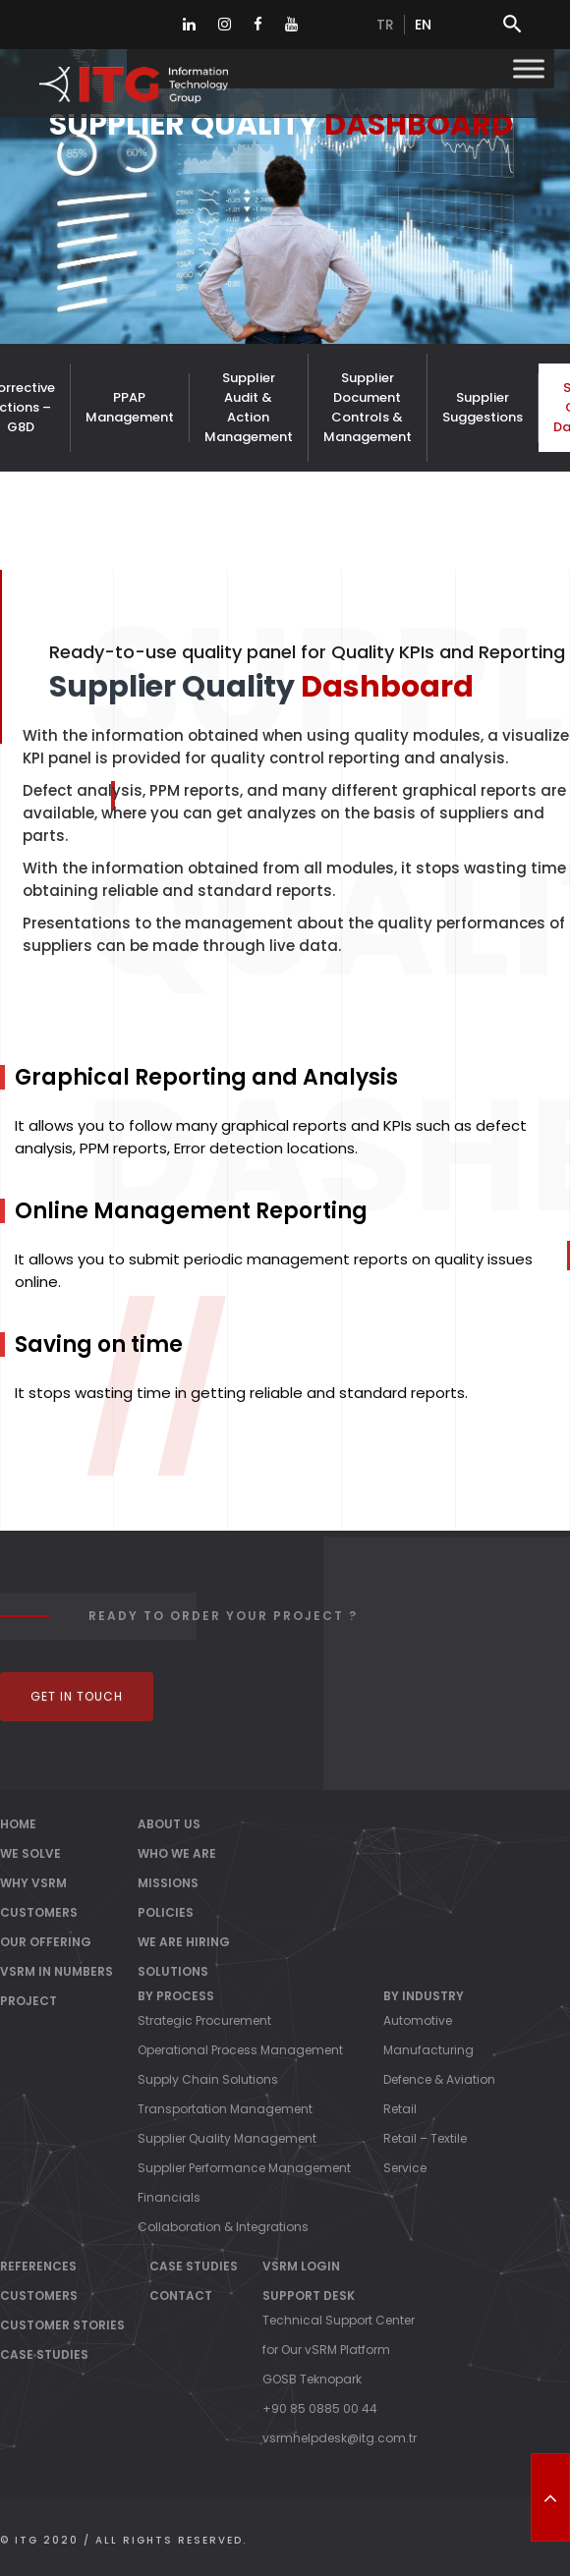 The image size is (570, 2576). Describe the element at coordinates (405, 2167) in the screenshot. I see `Service` at that location.